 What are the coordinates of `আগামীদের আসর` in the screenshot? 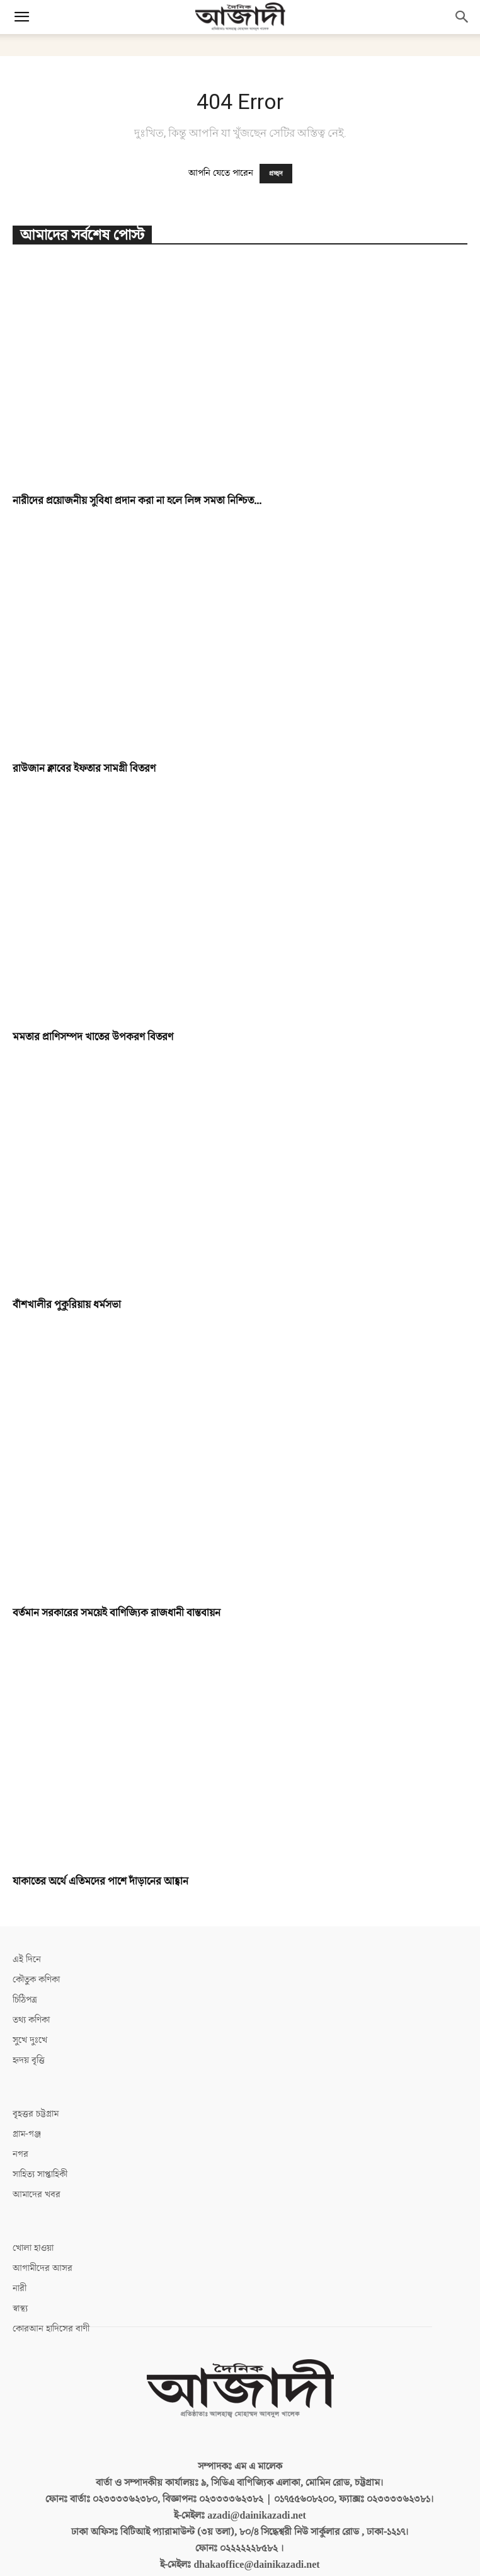 It's located at (42, 2227).